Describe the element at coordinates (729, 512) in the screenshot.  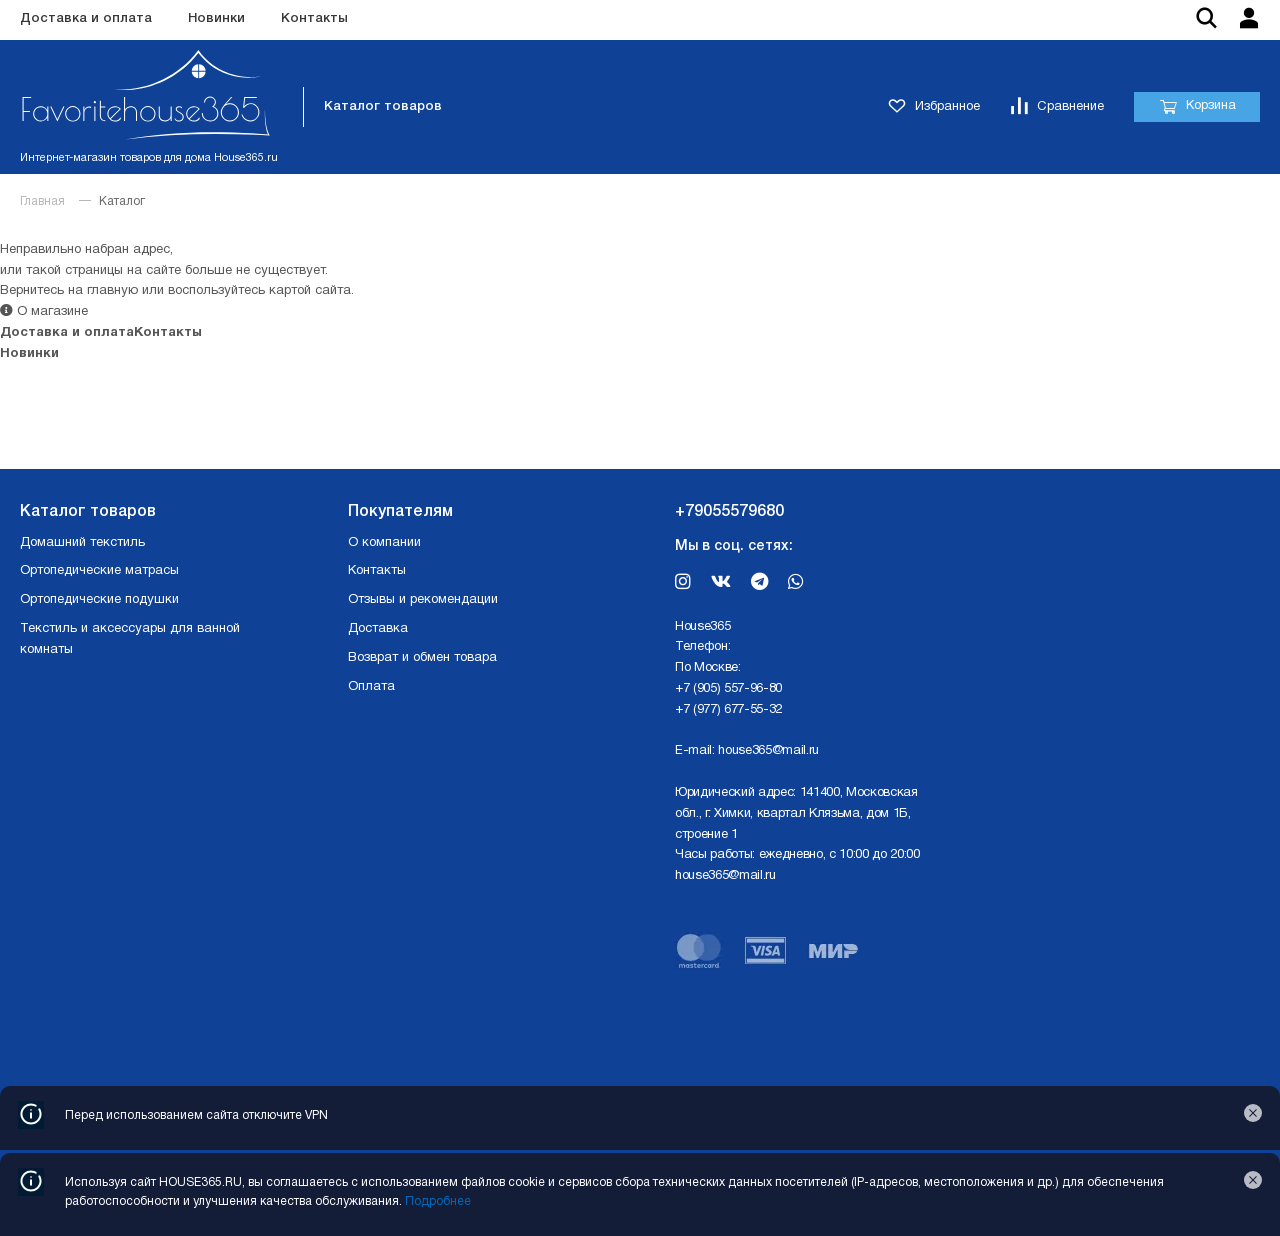
I see `+79055579680` at that location.